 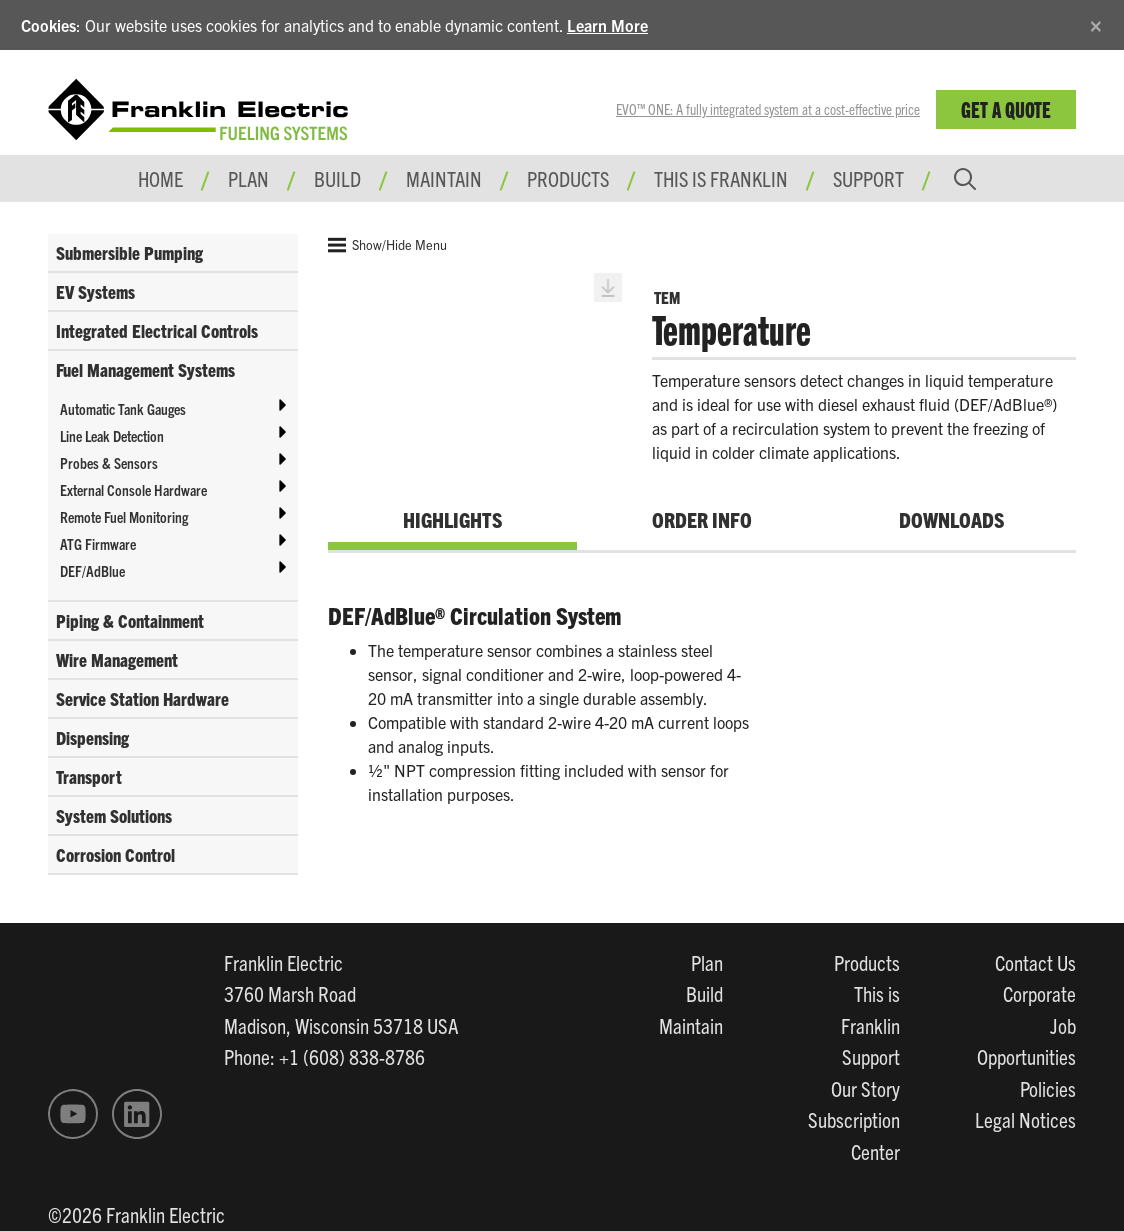 What do you see at coordinates (768, 109) in the screenshot?
I see `EVO™ ONE: A fully integrated system at a cost-effective price` at bounding box center [768, 109].